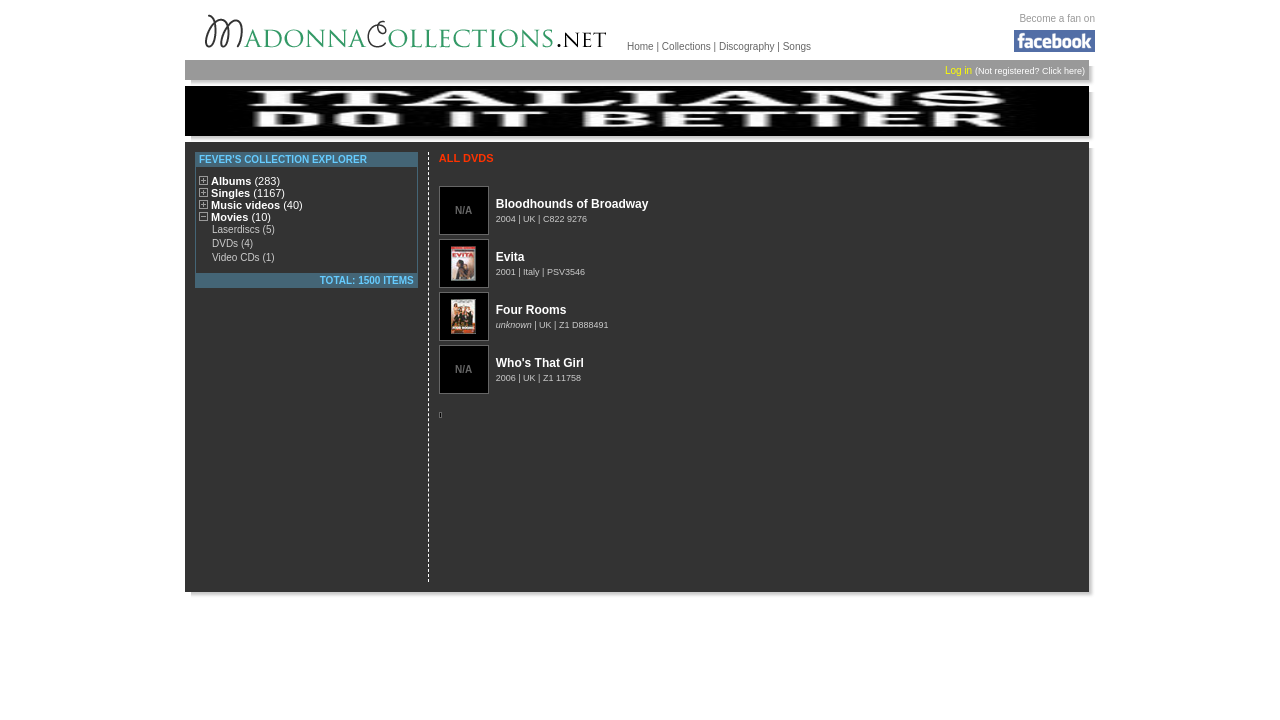 The image size is (1280, 720). I want to click on Music videos, so click(257, 205).